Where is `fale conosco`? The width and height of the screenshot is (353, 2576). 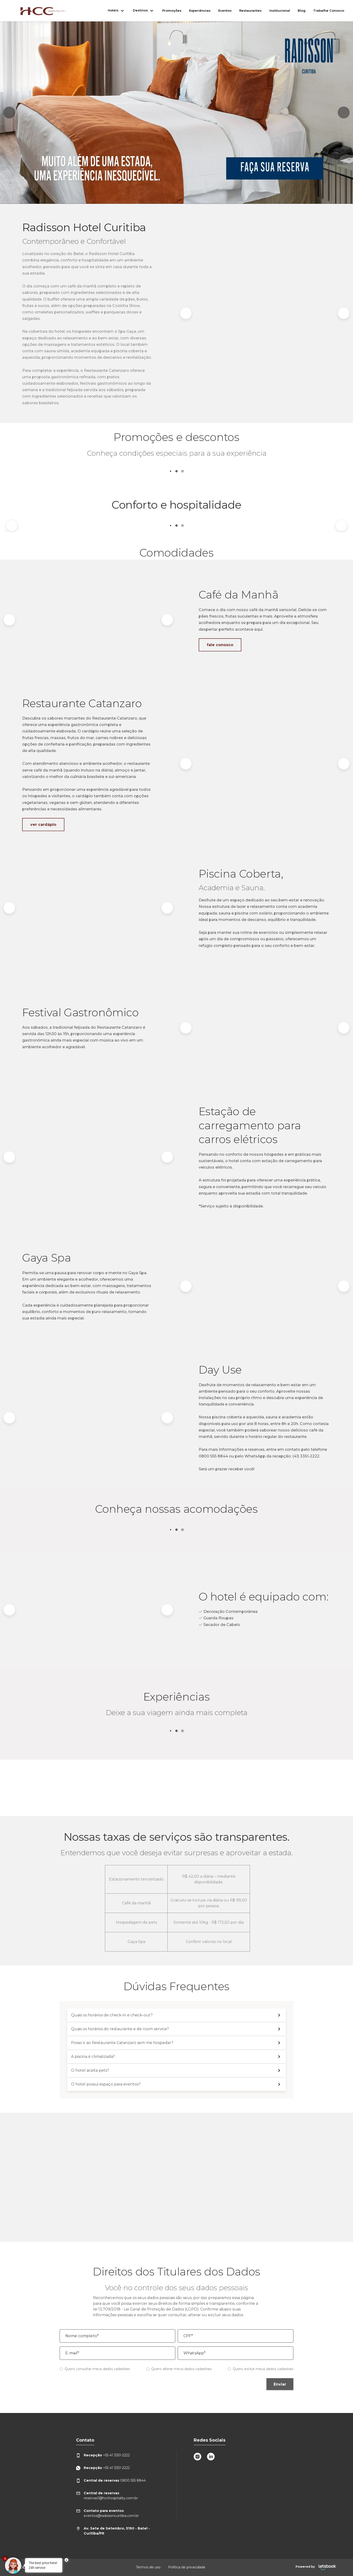
fale conosco is located at coordinates (220, 645).